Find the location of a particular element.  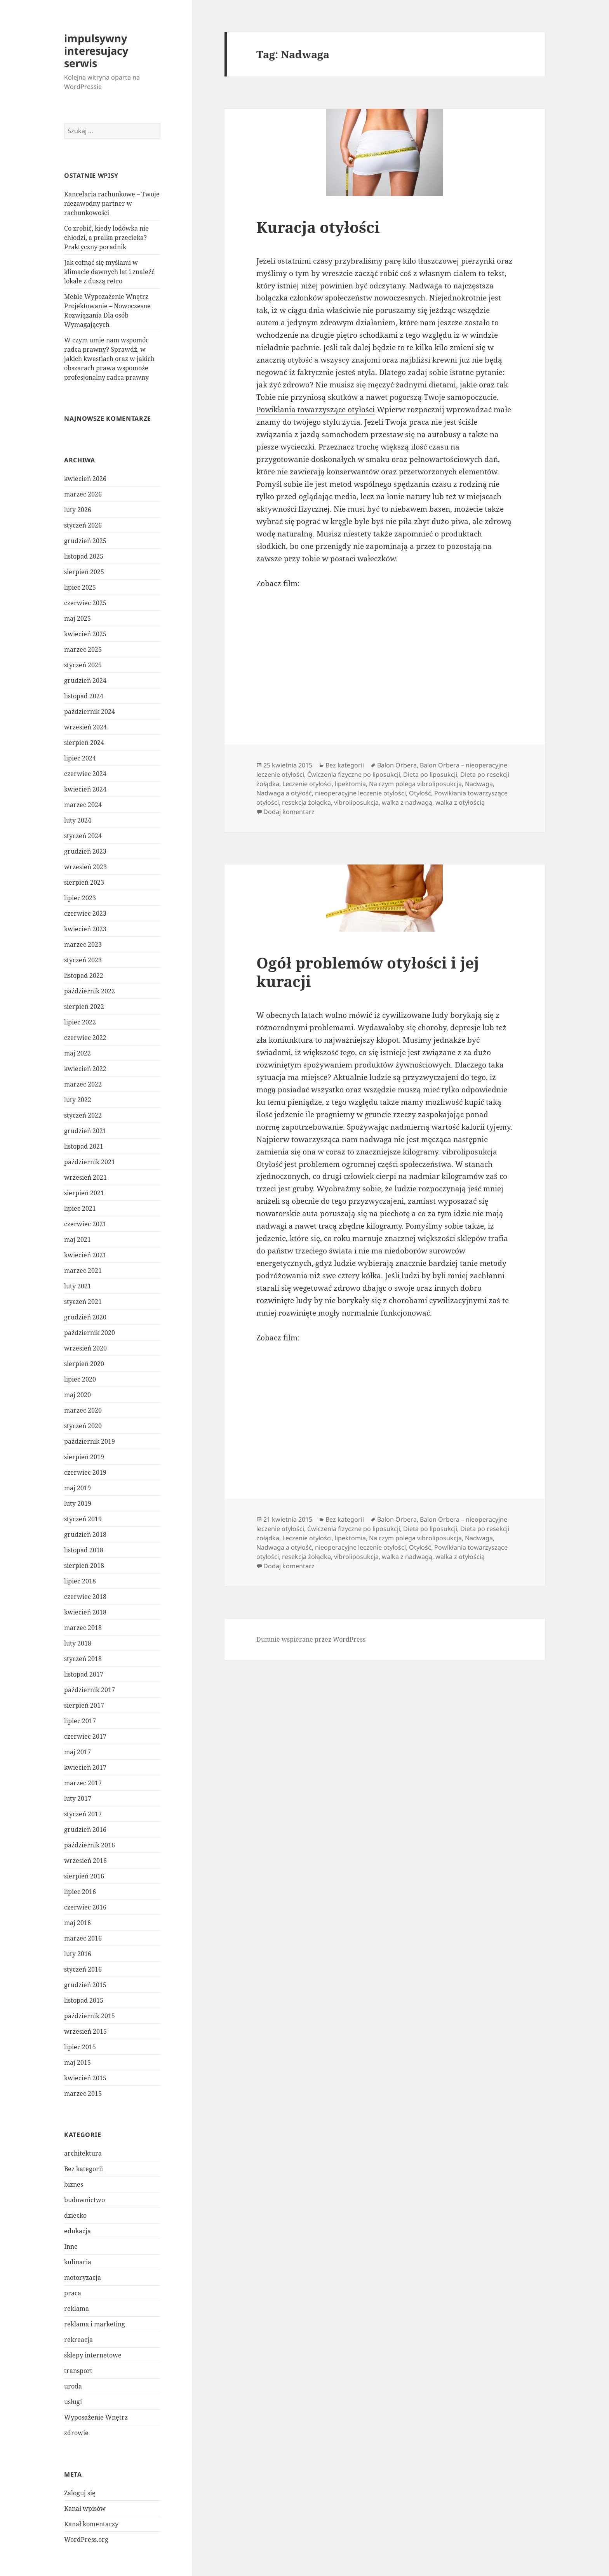

październik 2022 is located at coordinates (89, 991).